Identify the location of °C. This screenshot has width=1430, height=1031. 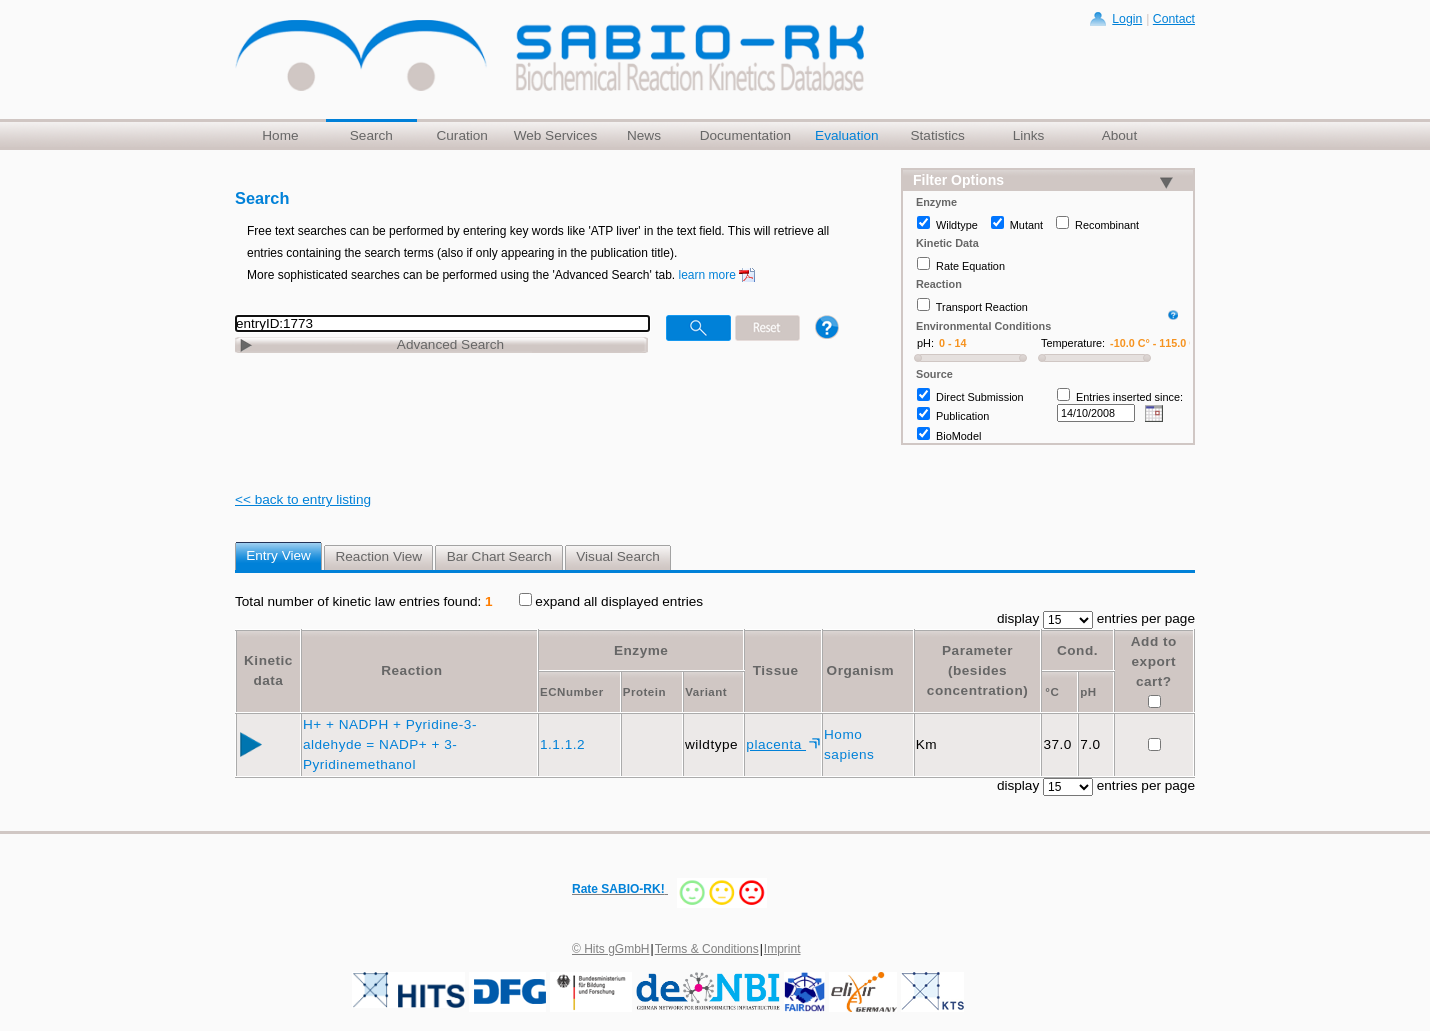
(1052, 692).